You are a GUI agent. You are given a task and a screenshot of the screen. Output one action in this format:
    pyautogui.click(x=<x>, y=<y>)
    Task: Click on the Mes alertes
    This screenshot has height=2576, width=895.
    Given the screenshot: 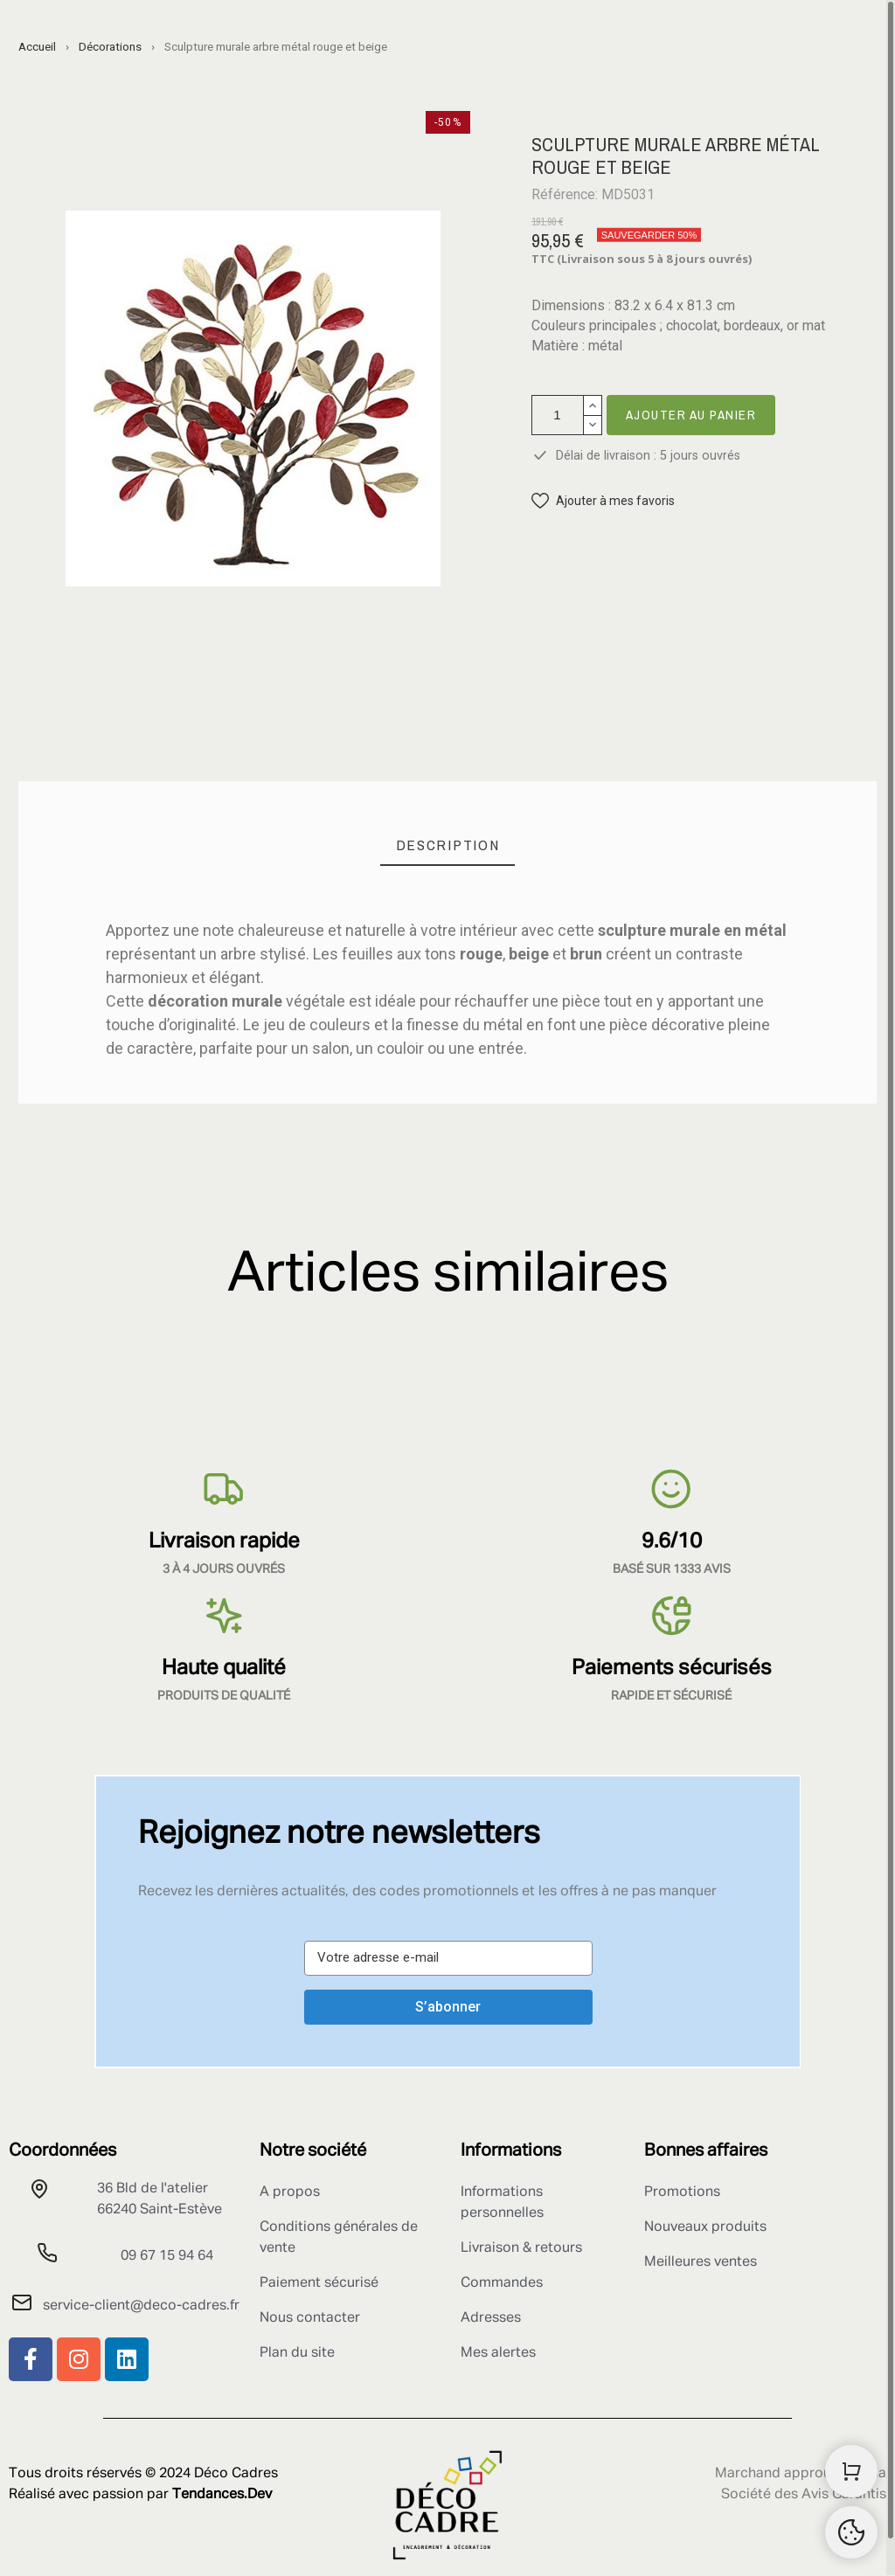 What is the action you would take?
    pyautogui.click(x=498, y=2353)
    